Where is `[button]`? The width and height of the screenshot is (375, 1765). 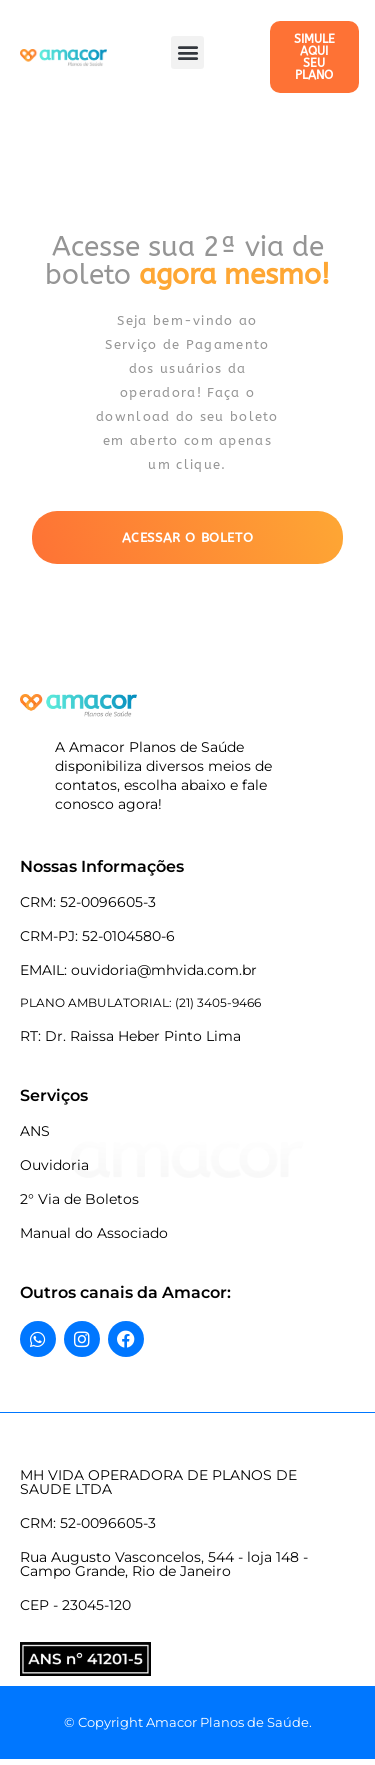 [button] is located at coordinates (187, 52).